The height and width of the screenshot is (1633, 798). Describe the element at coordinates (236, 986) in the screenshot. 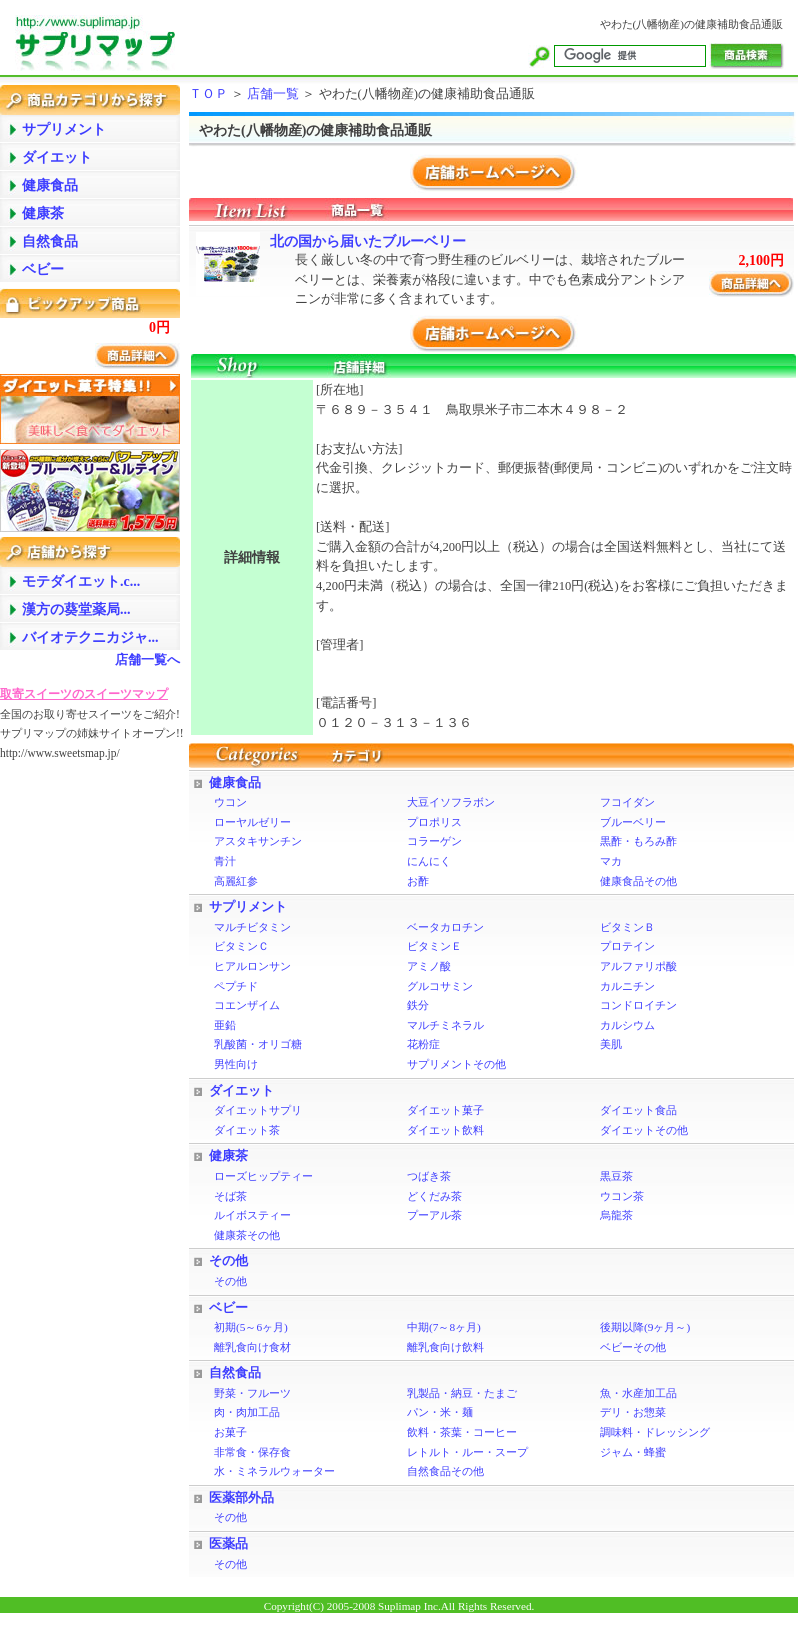

I see `ペプチド` at that location.